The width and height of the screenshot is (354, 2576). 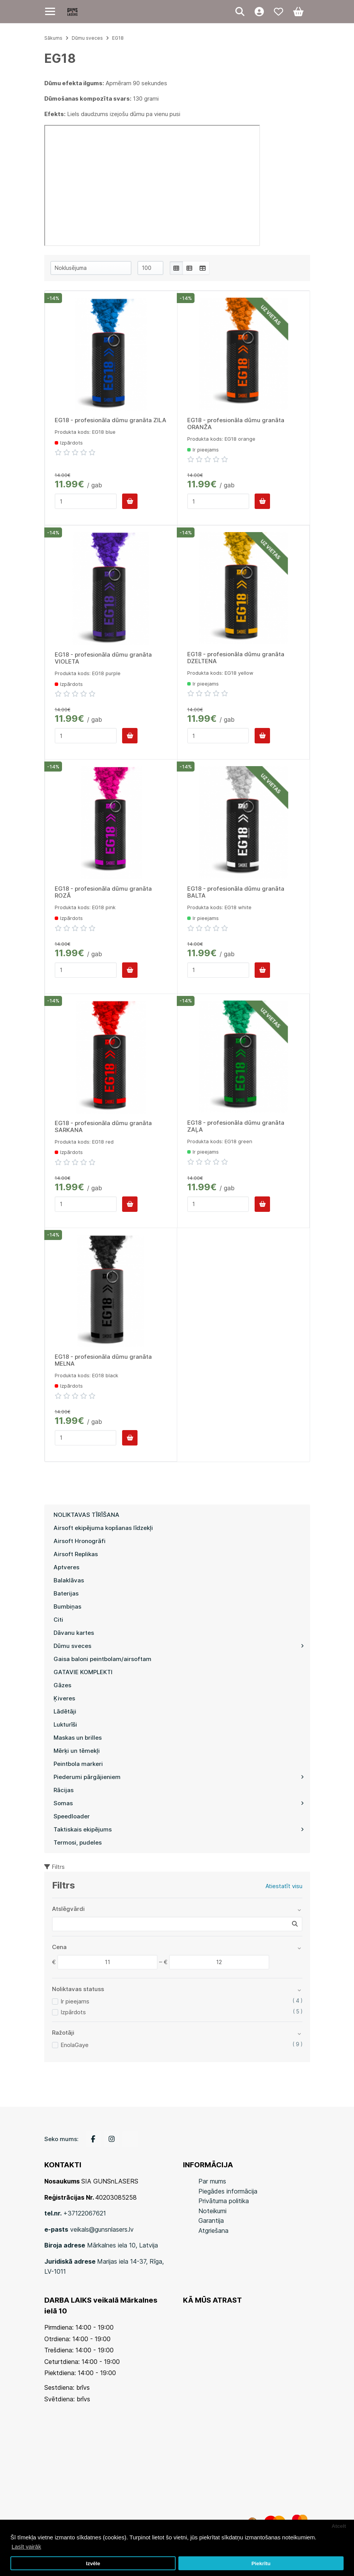 What do you see at coordinates (74, 1632) in the screenshot?
I see `Dāvanu kartes` at bounding box center [74, 1632].